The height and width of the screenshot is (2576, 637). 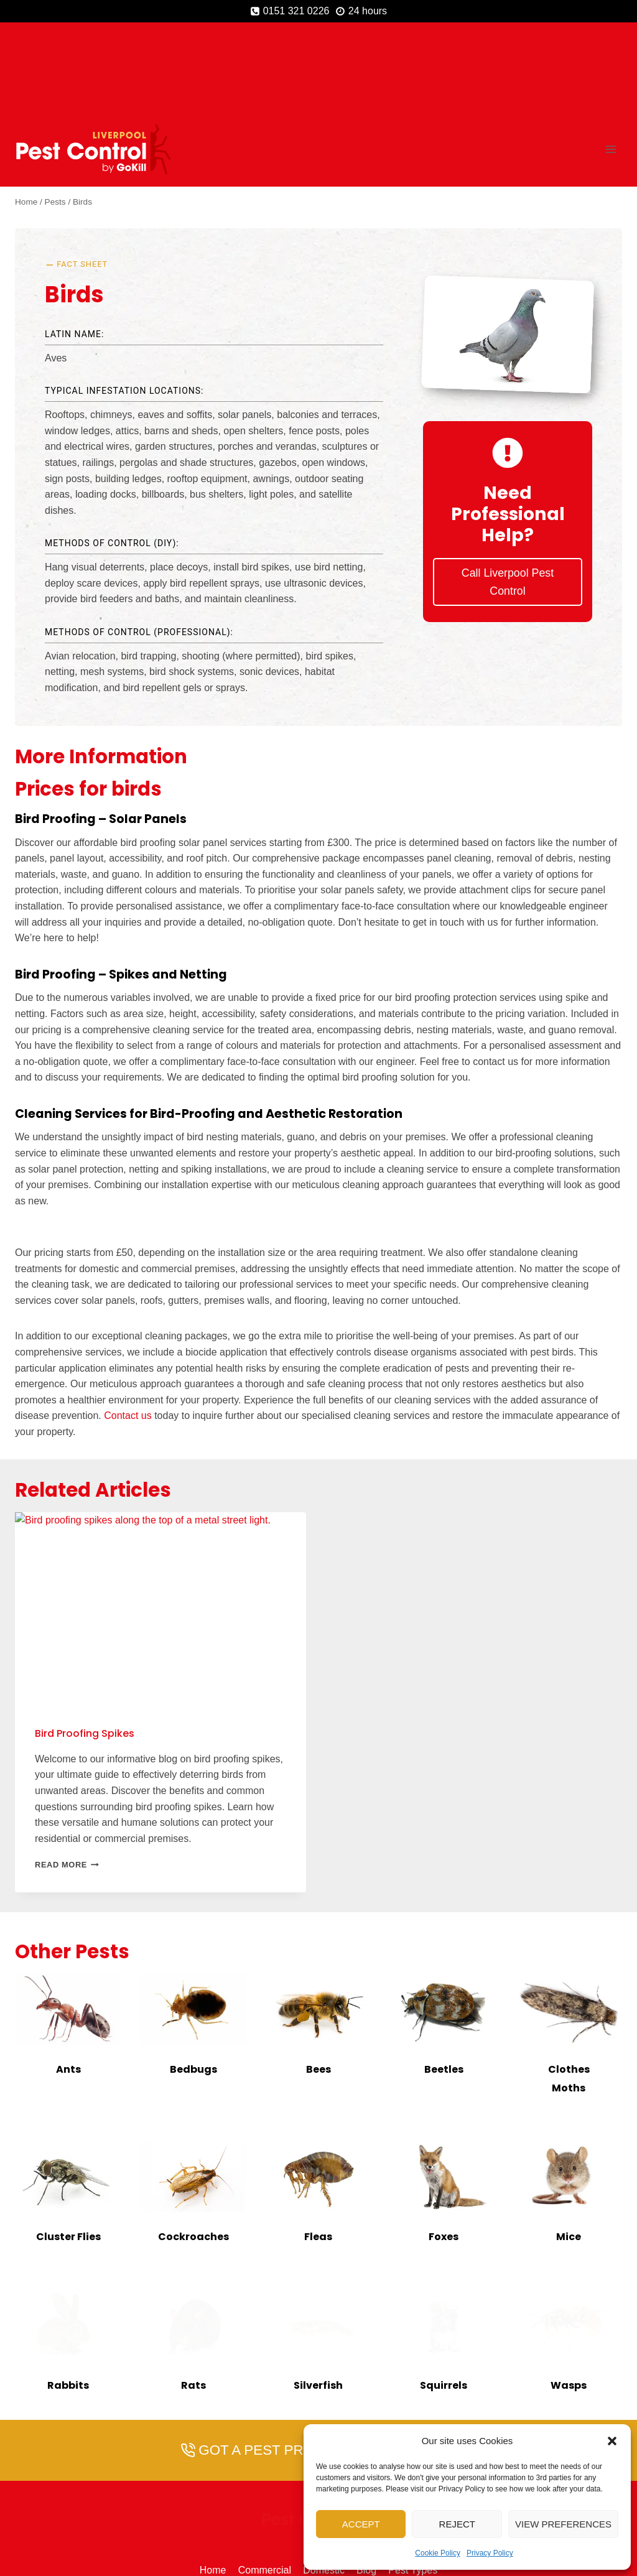 I want to click on Accept, so click(x=361, y=2524).